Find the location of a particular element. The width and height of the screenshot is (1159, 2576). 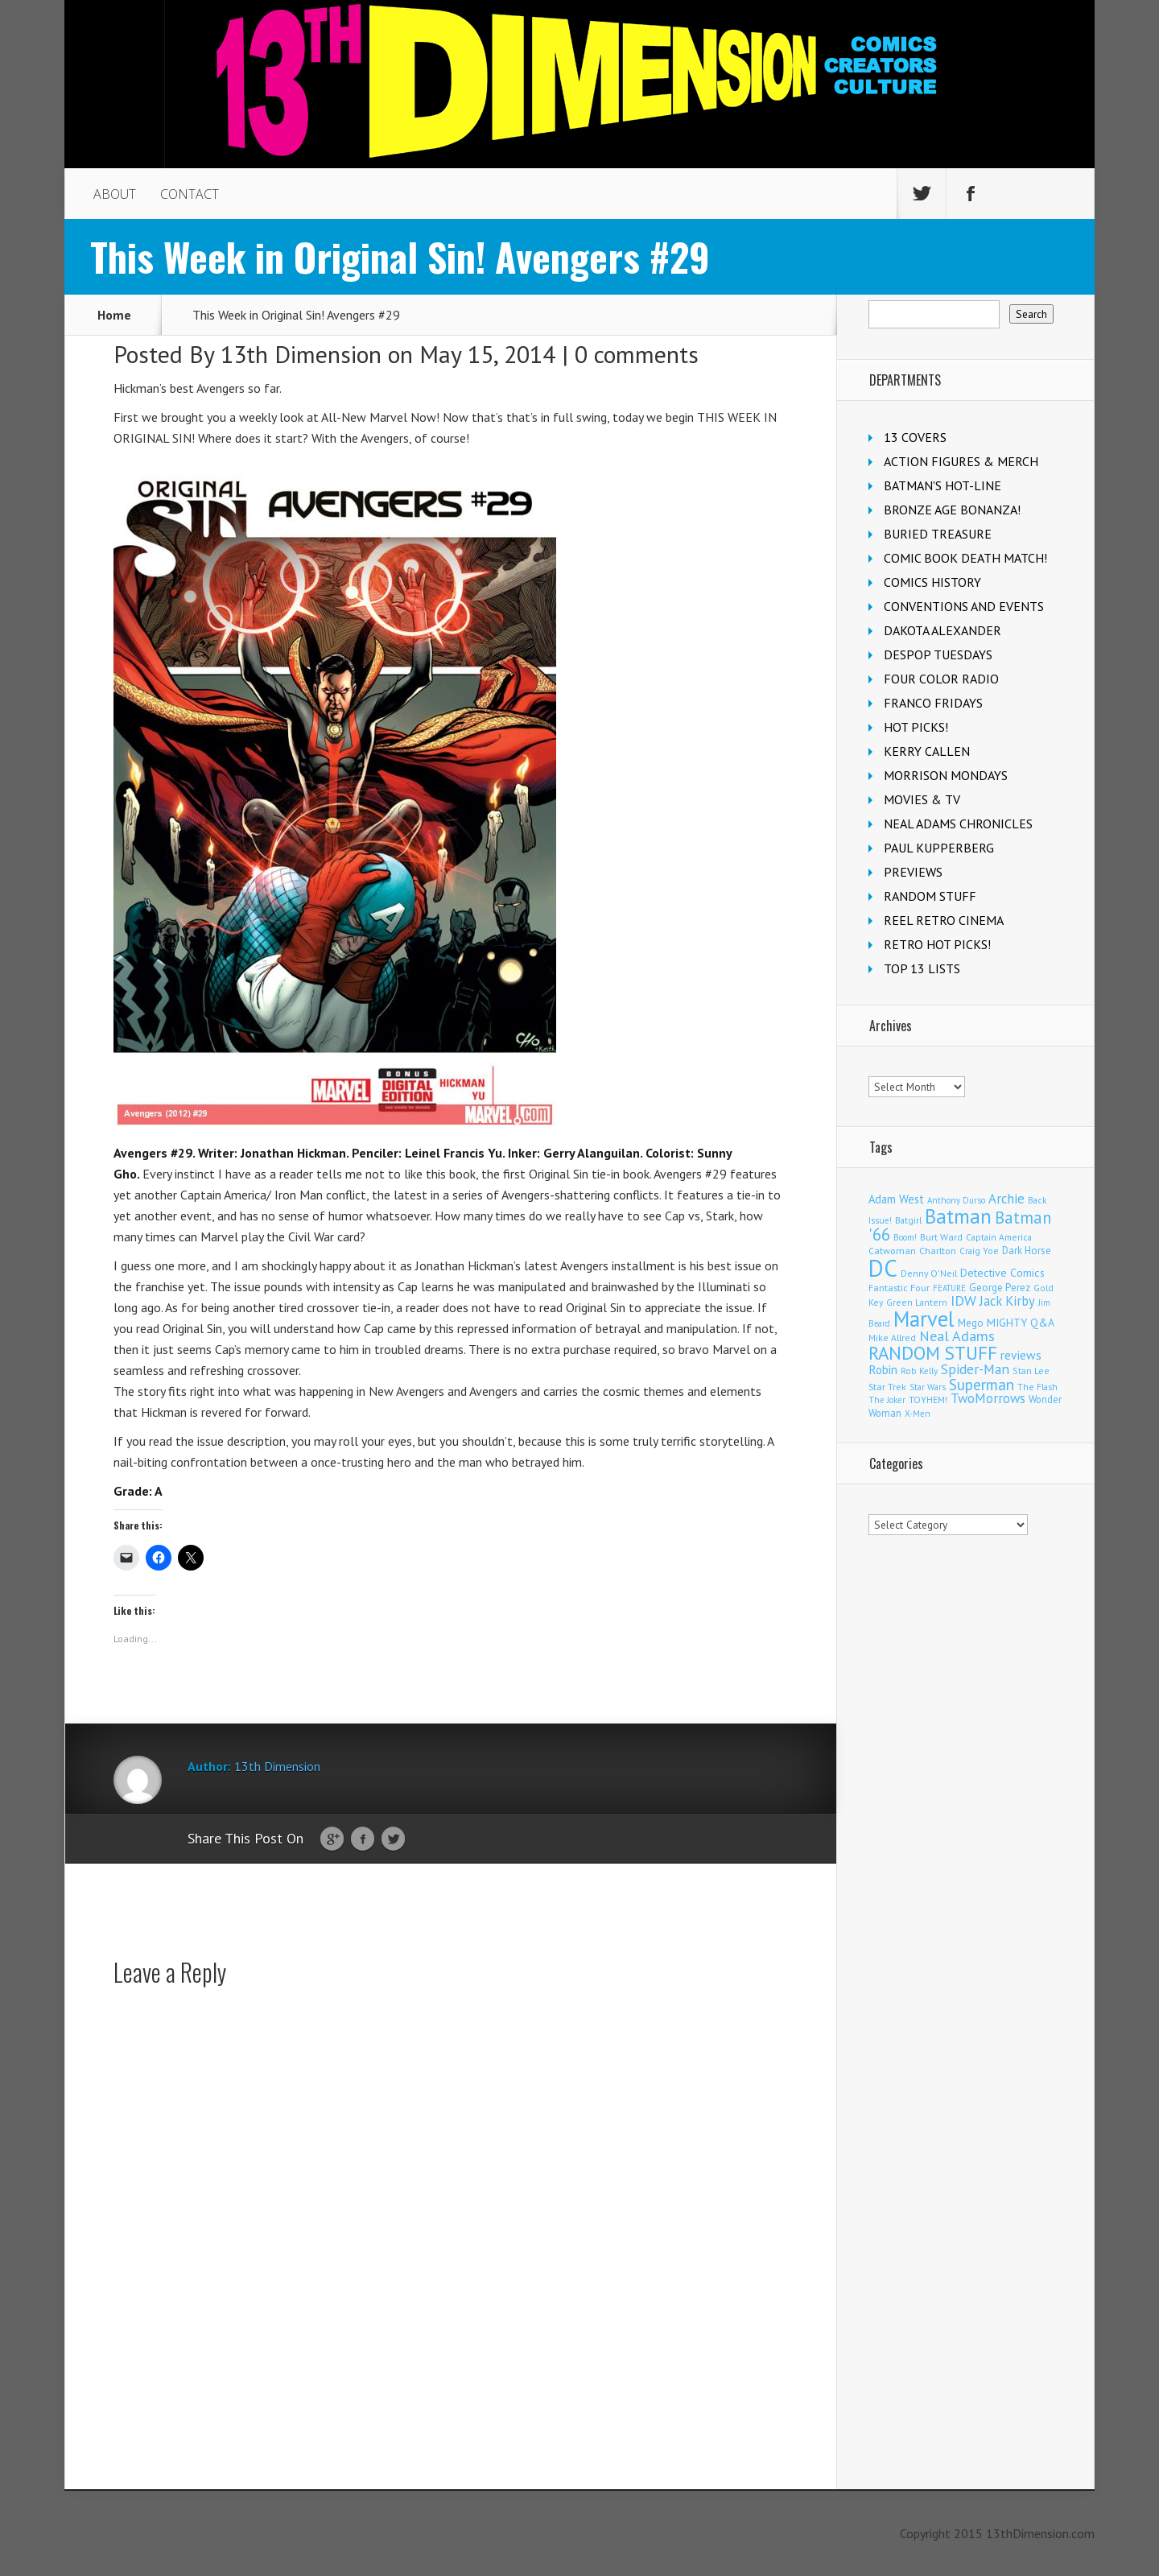

Facebook is located at coordinates (362, 1839).